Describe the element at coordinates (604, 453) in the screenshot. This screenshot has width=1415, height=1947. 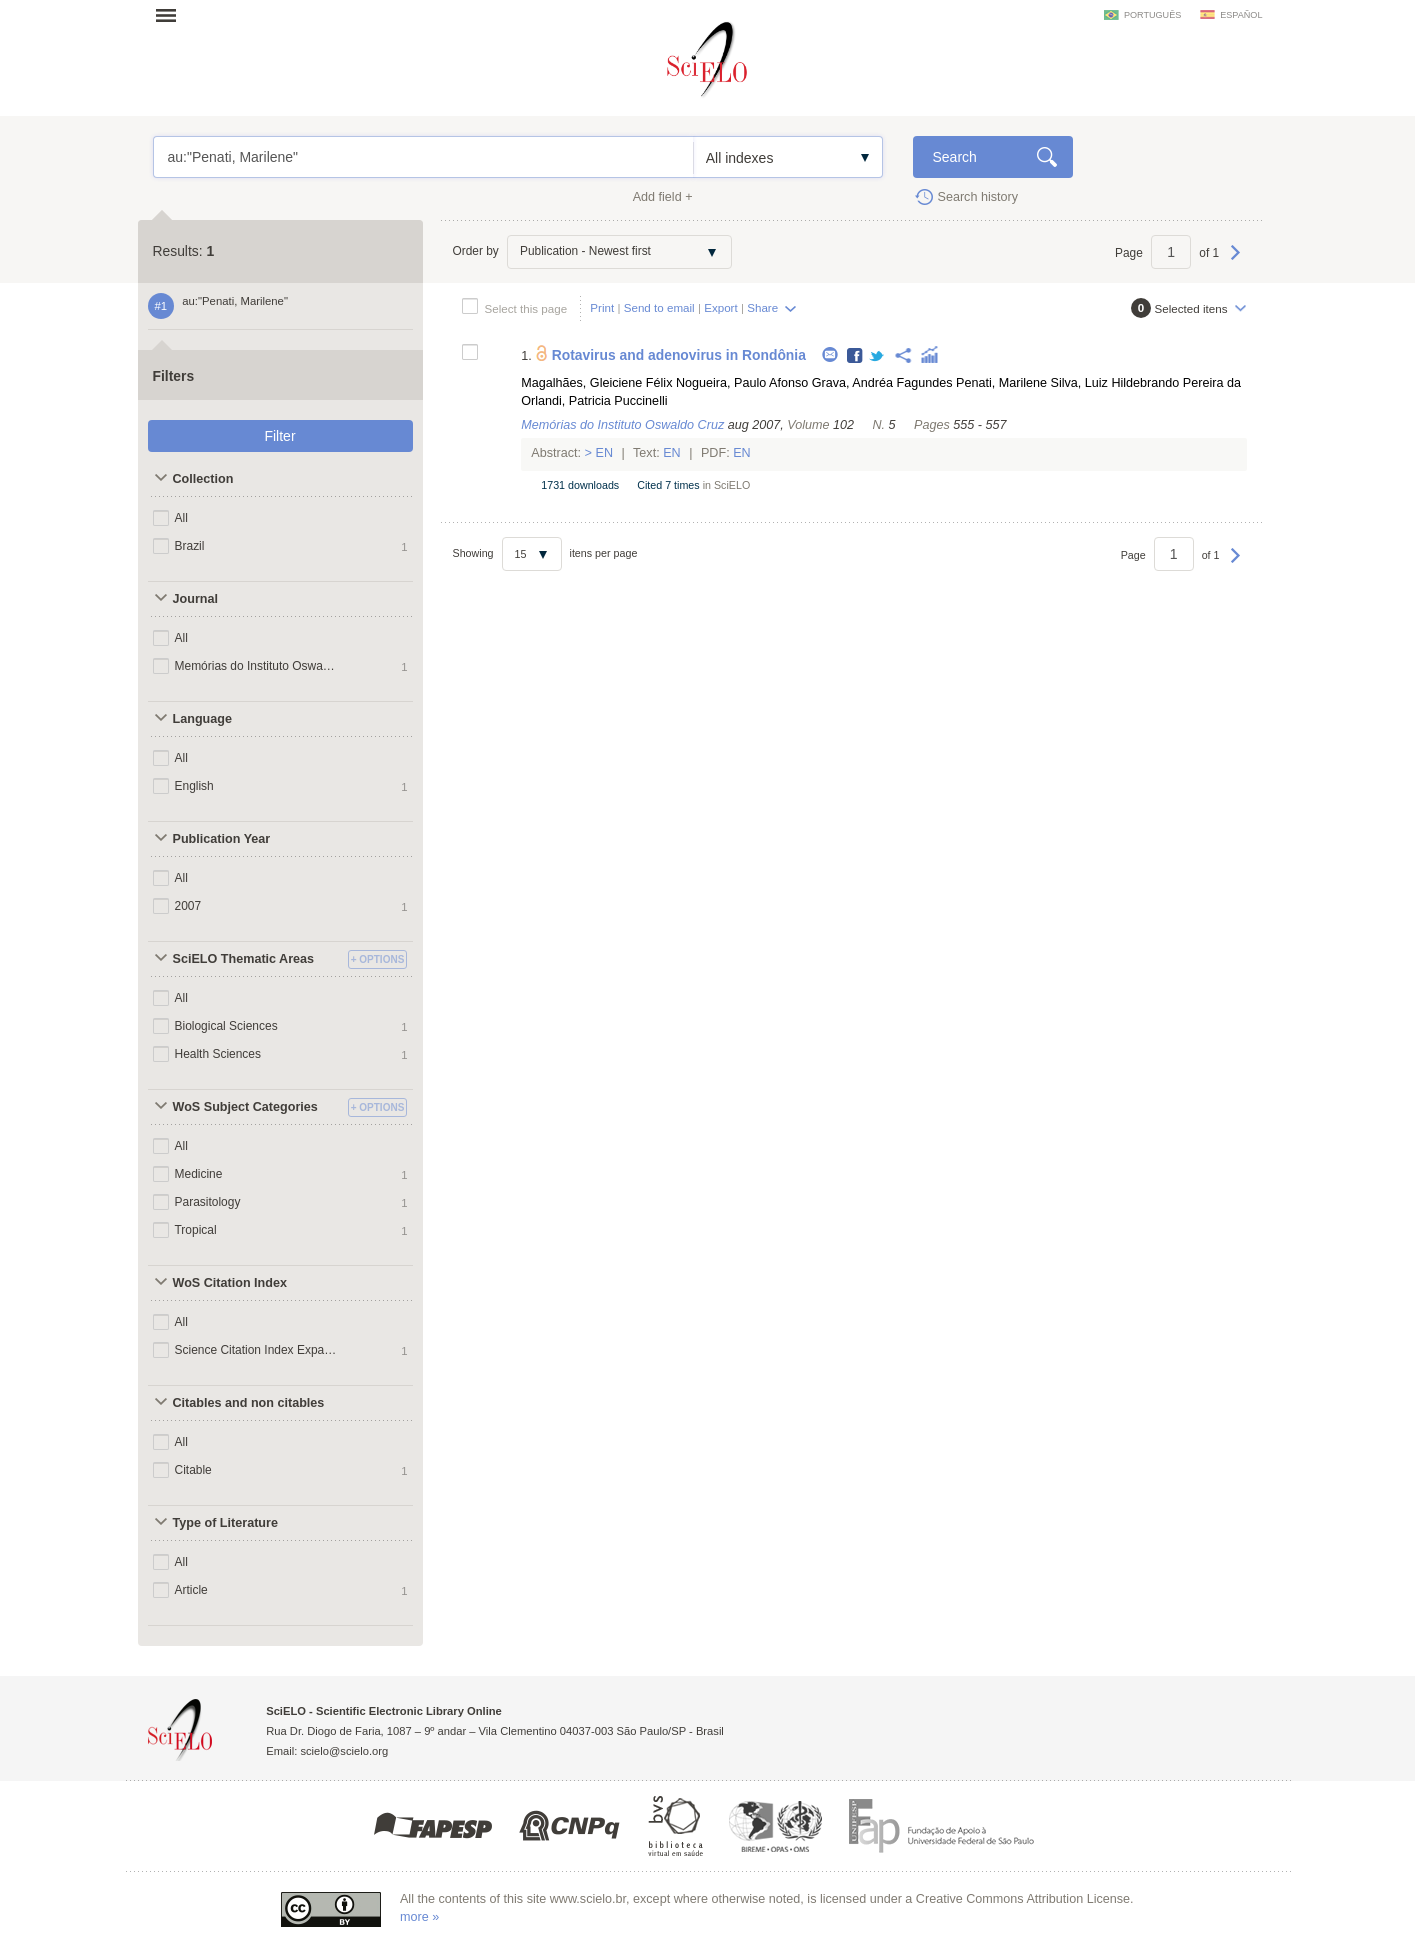
I see `En` at that location.